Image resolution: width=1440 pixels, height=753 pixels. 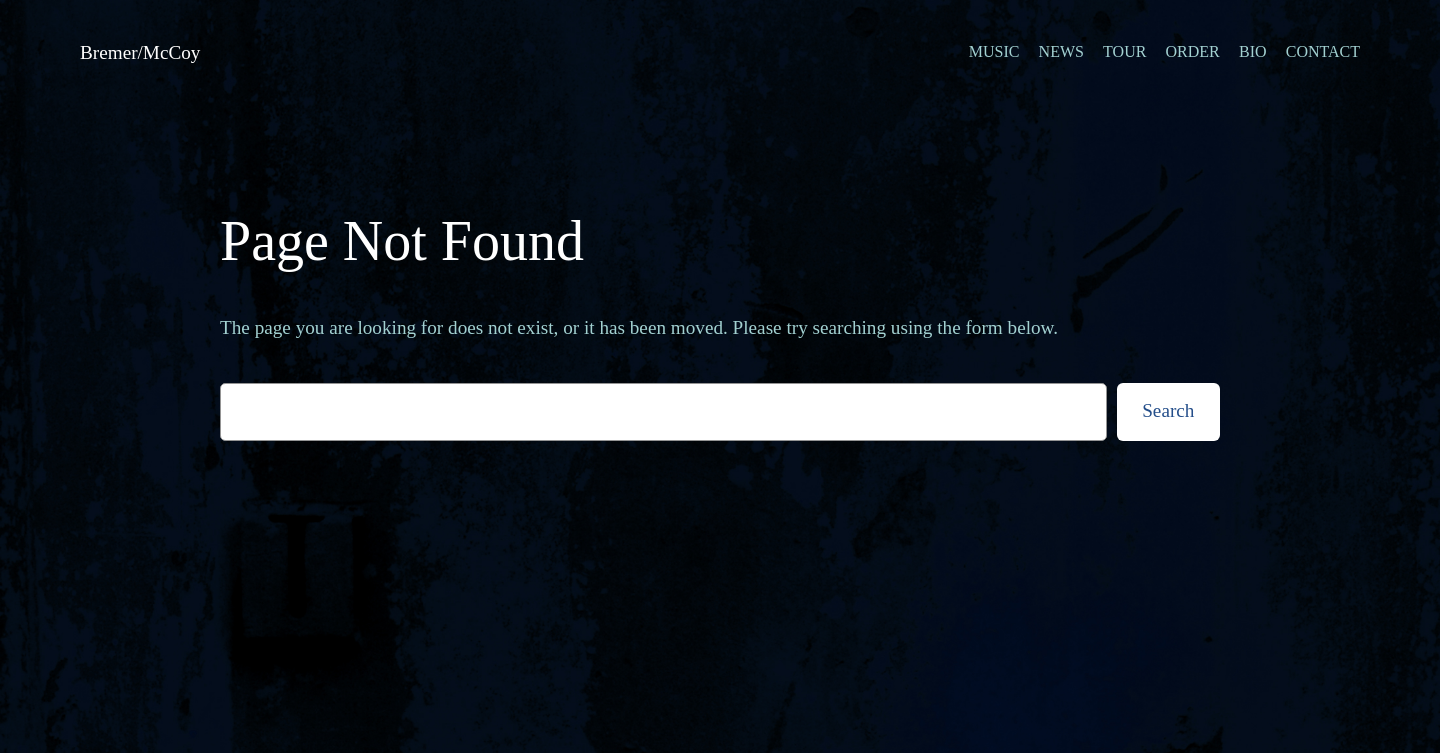 I want to click on Search, so click(x=1168, y=410).